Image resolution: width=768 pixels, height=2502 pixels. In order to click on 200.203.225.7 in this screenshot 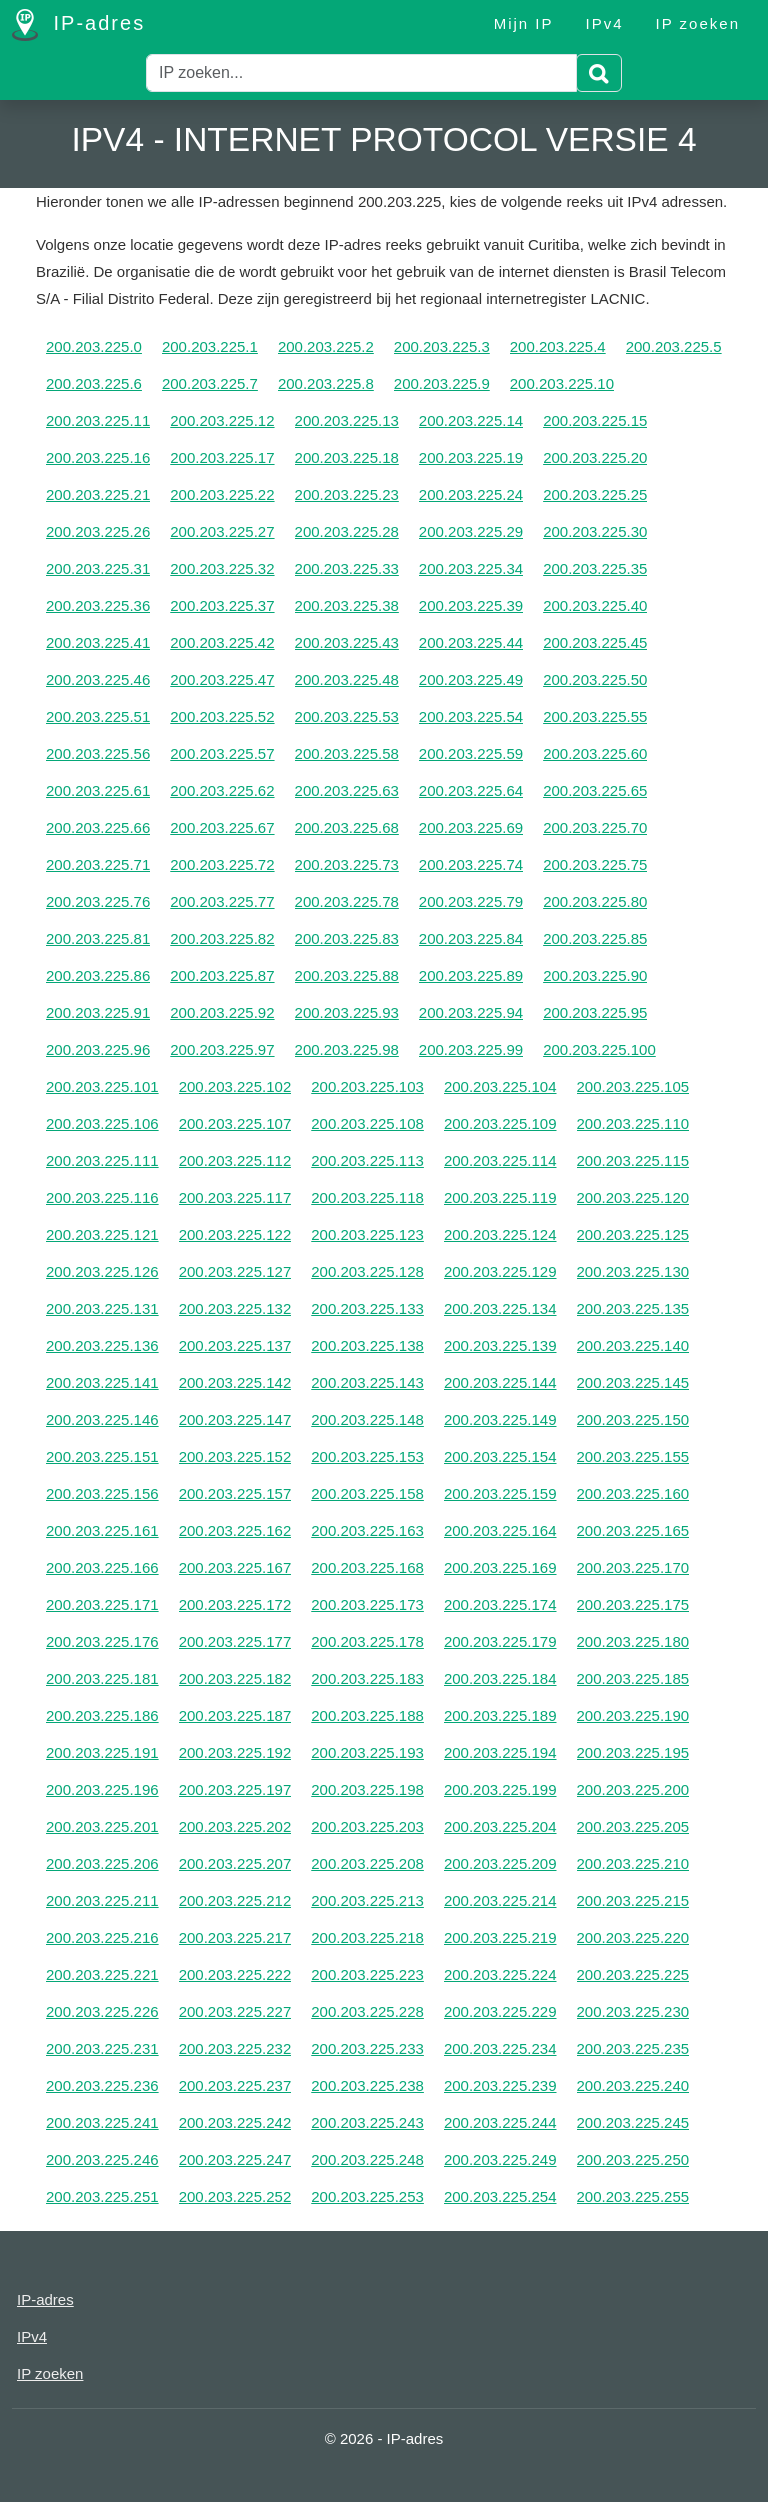, I will do `click(210, 383)`.